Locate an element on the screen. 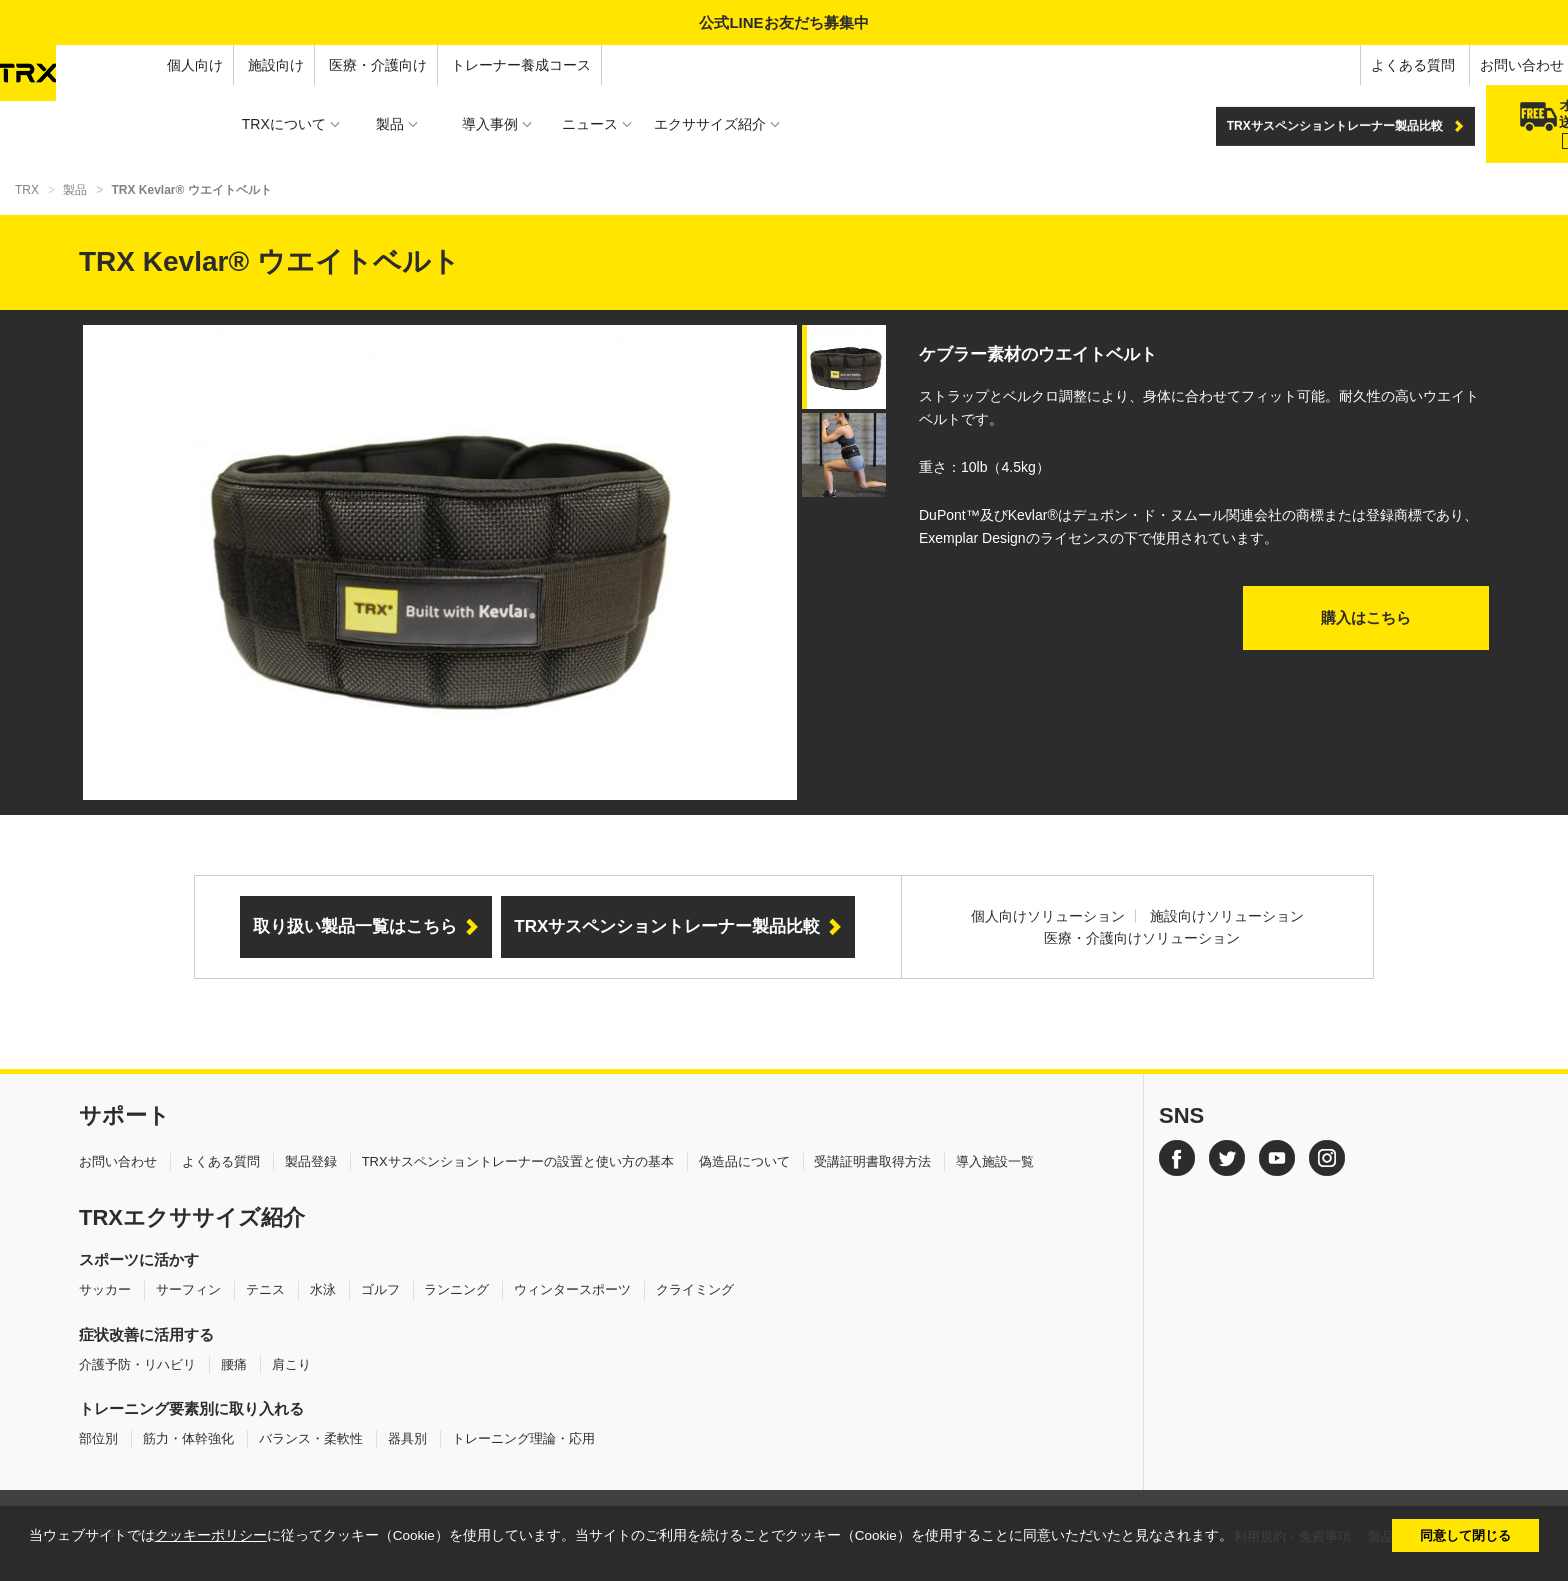 The height and width of the screenshot is (1581, 1568). ゴルフ is located at coordinates (380, 1289).